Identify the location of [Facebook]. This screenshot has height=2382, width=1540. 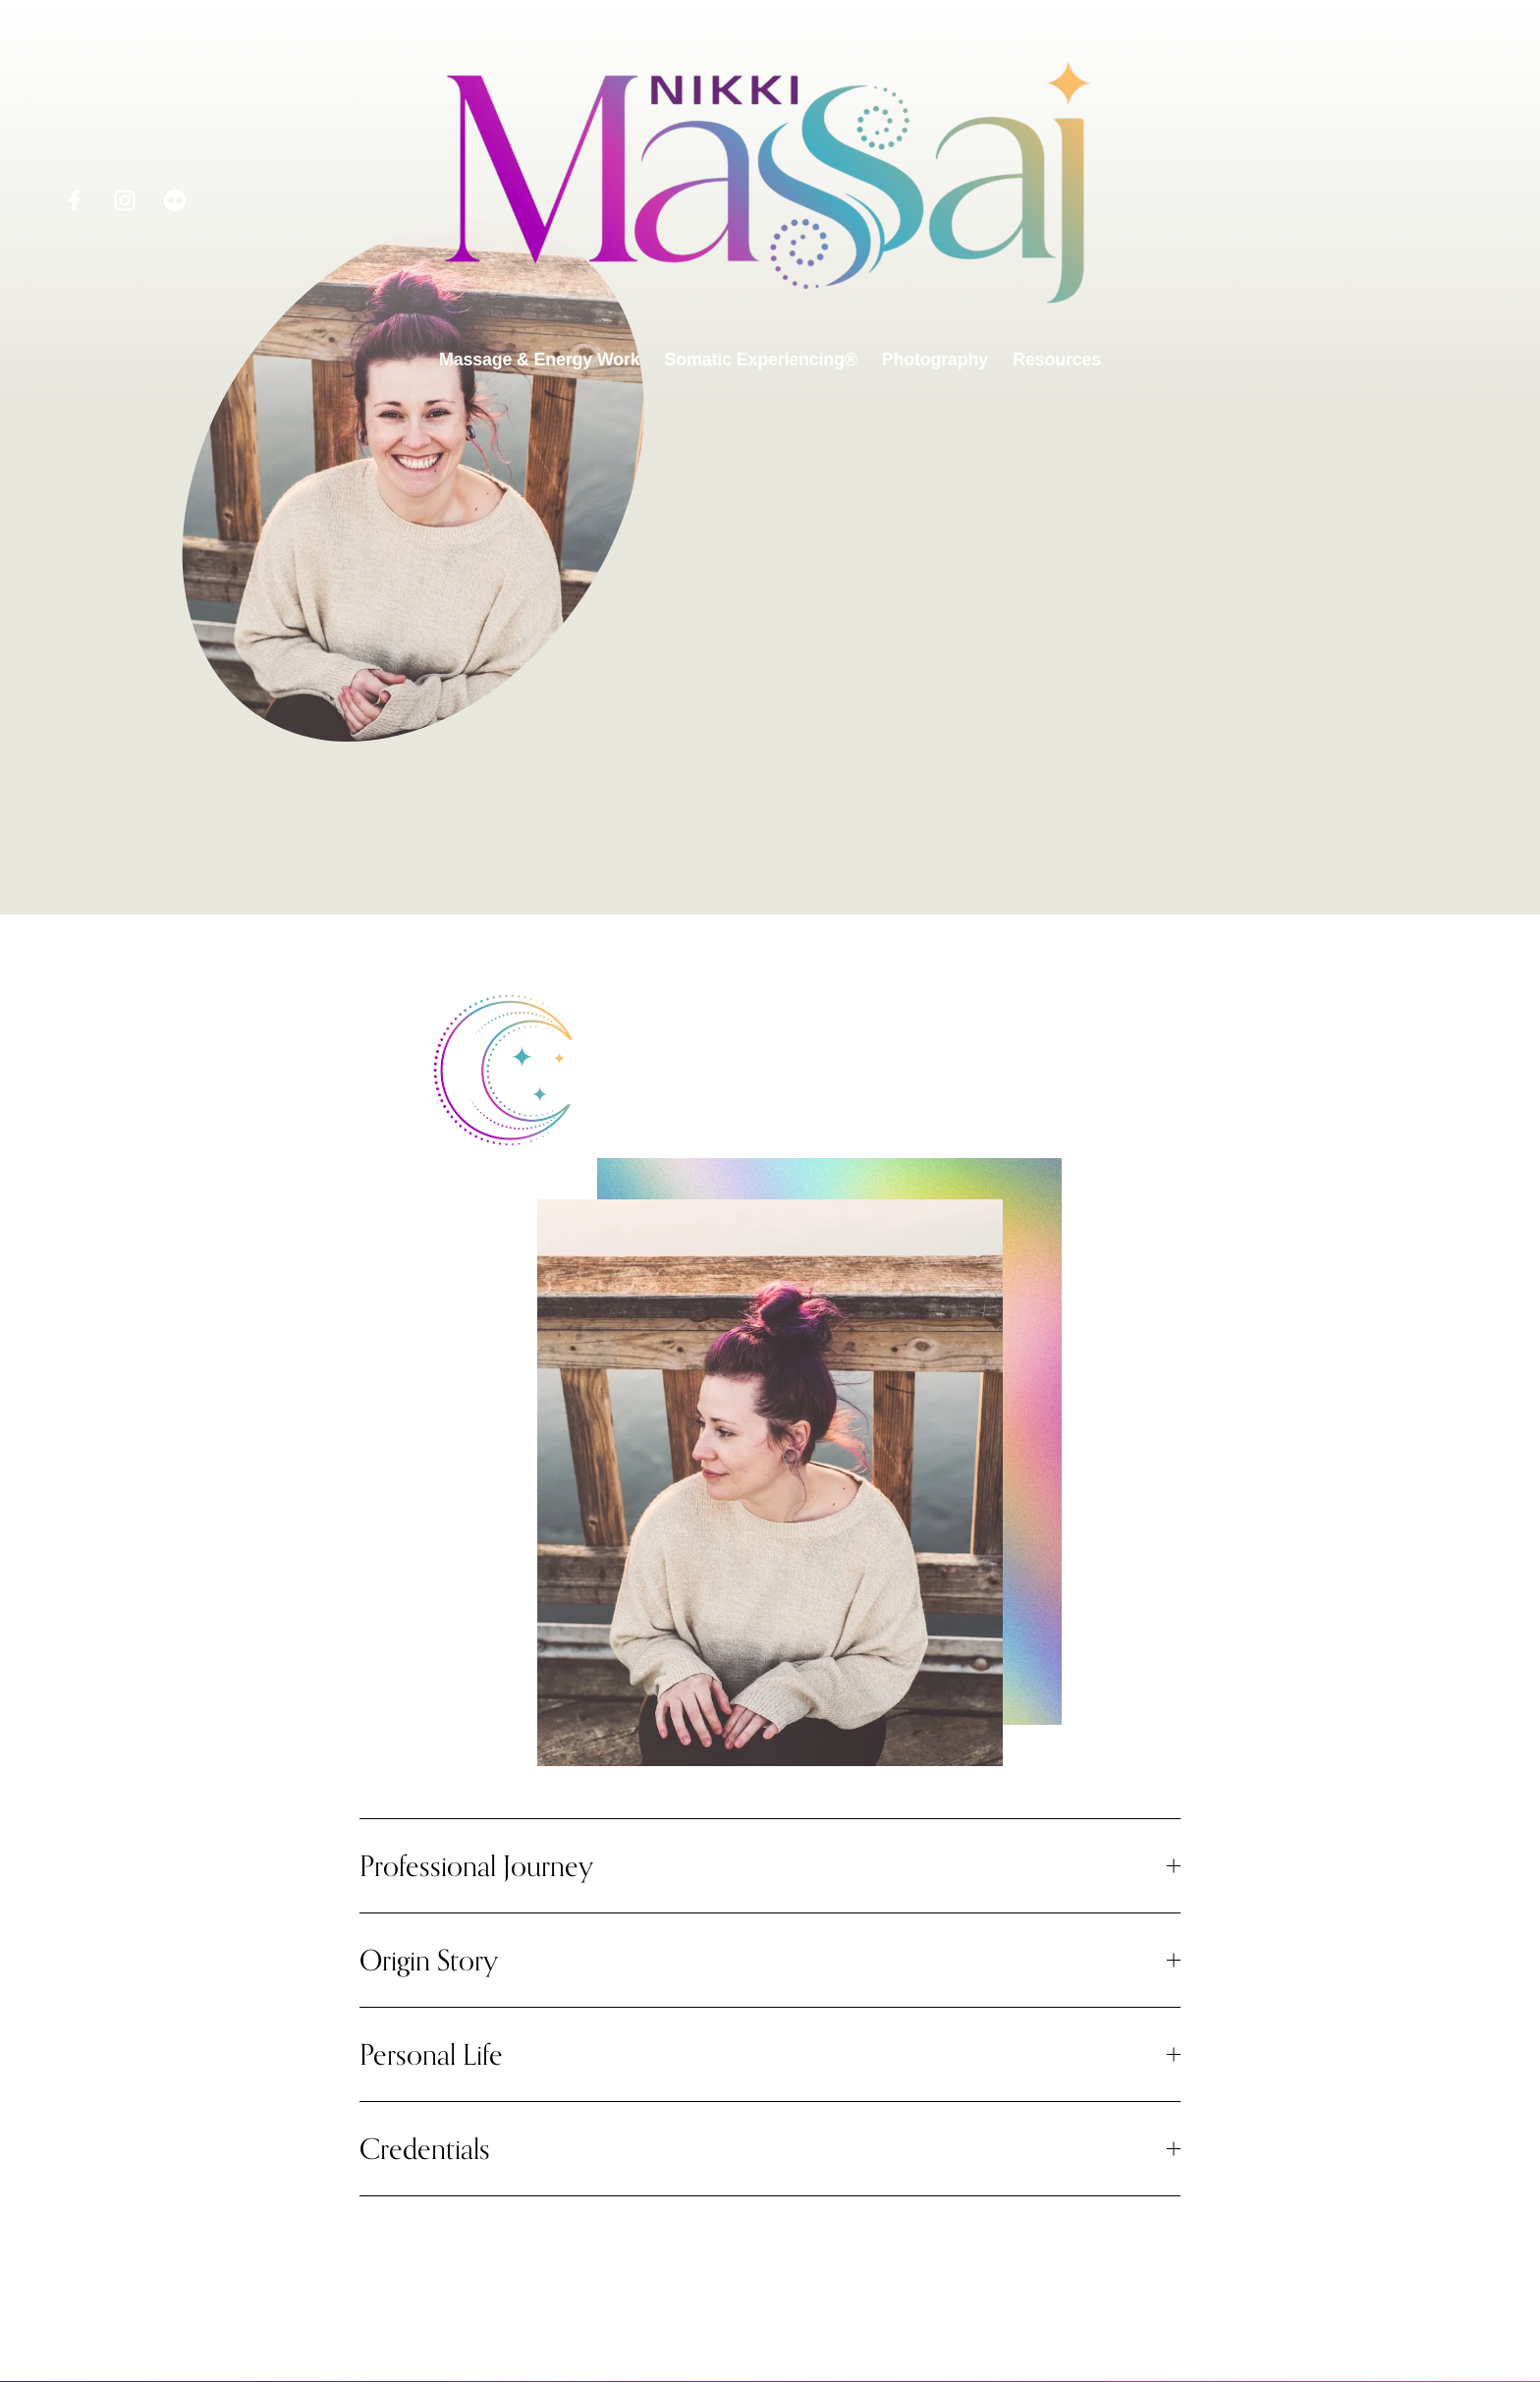
(74, 200).